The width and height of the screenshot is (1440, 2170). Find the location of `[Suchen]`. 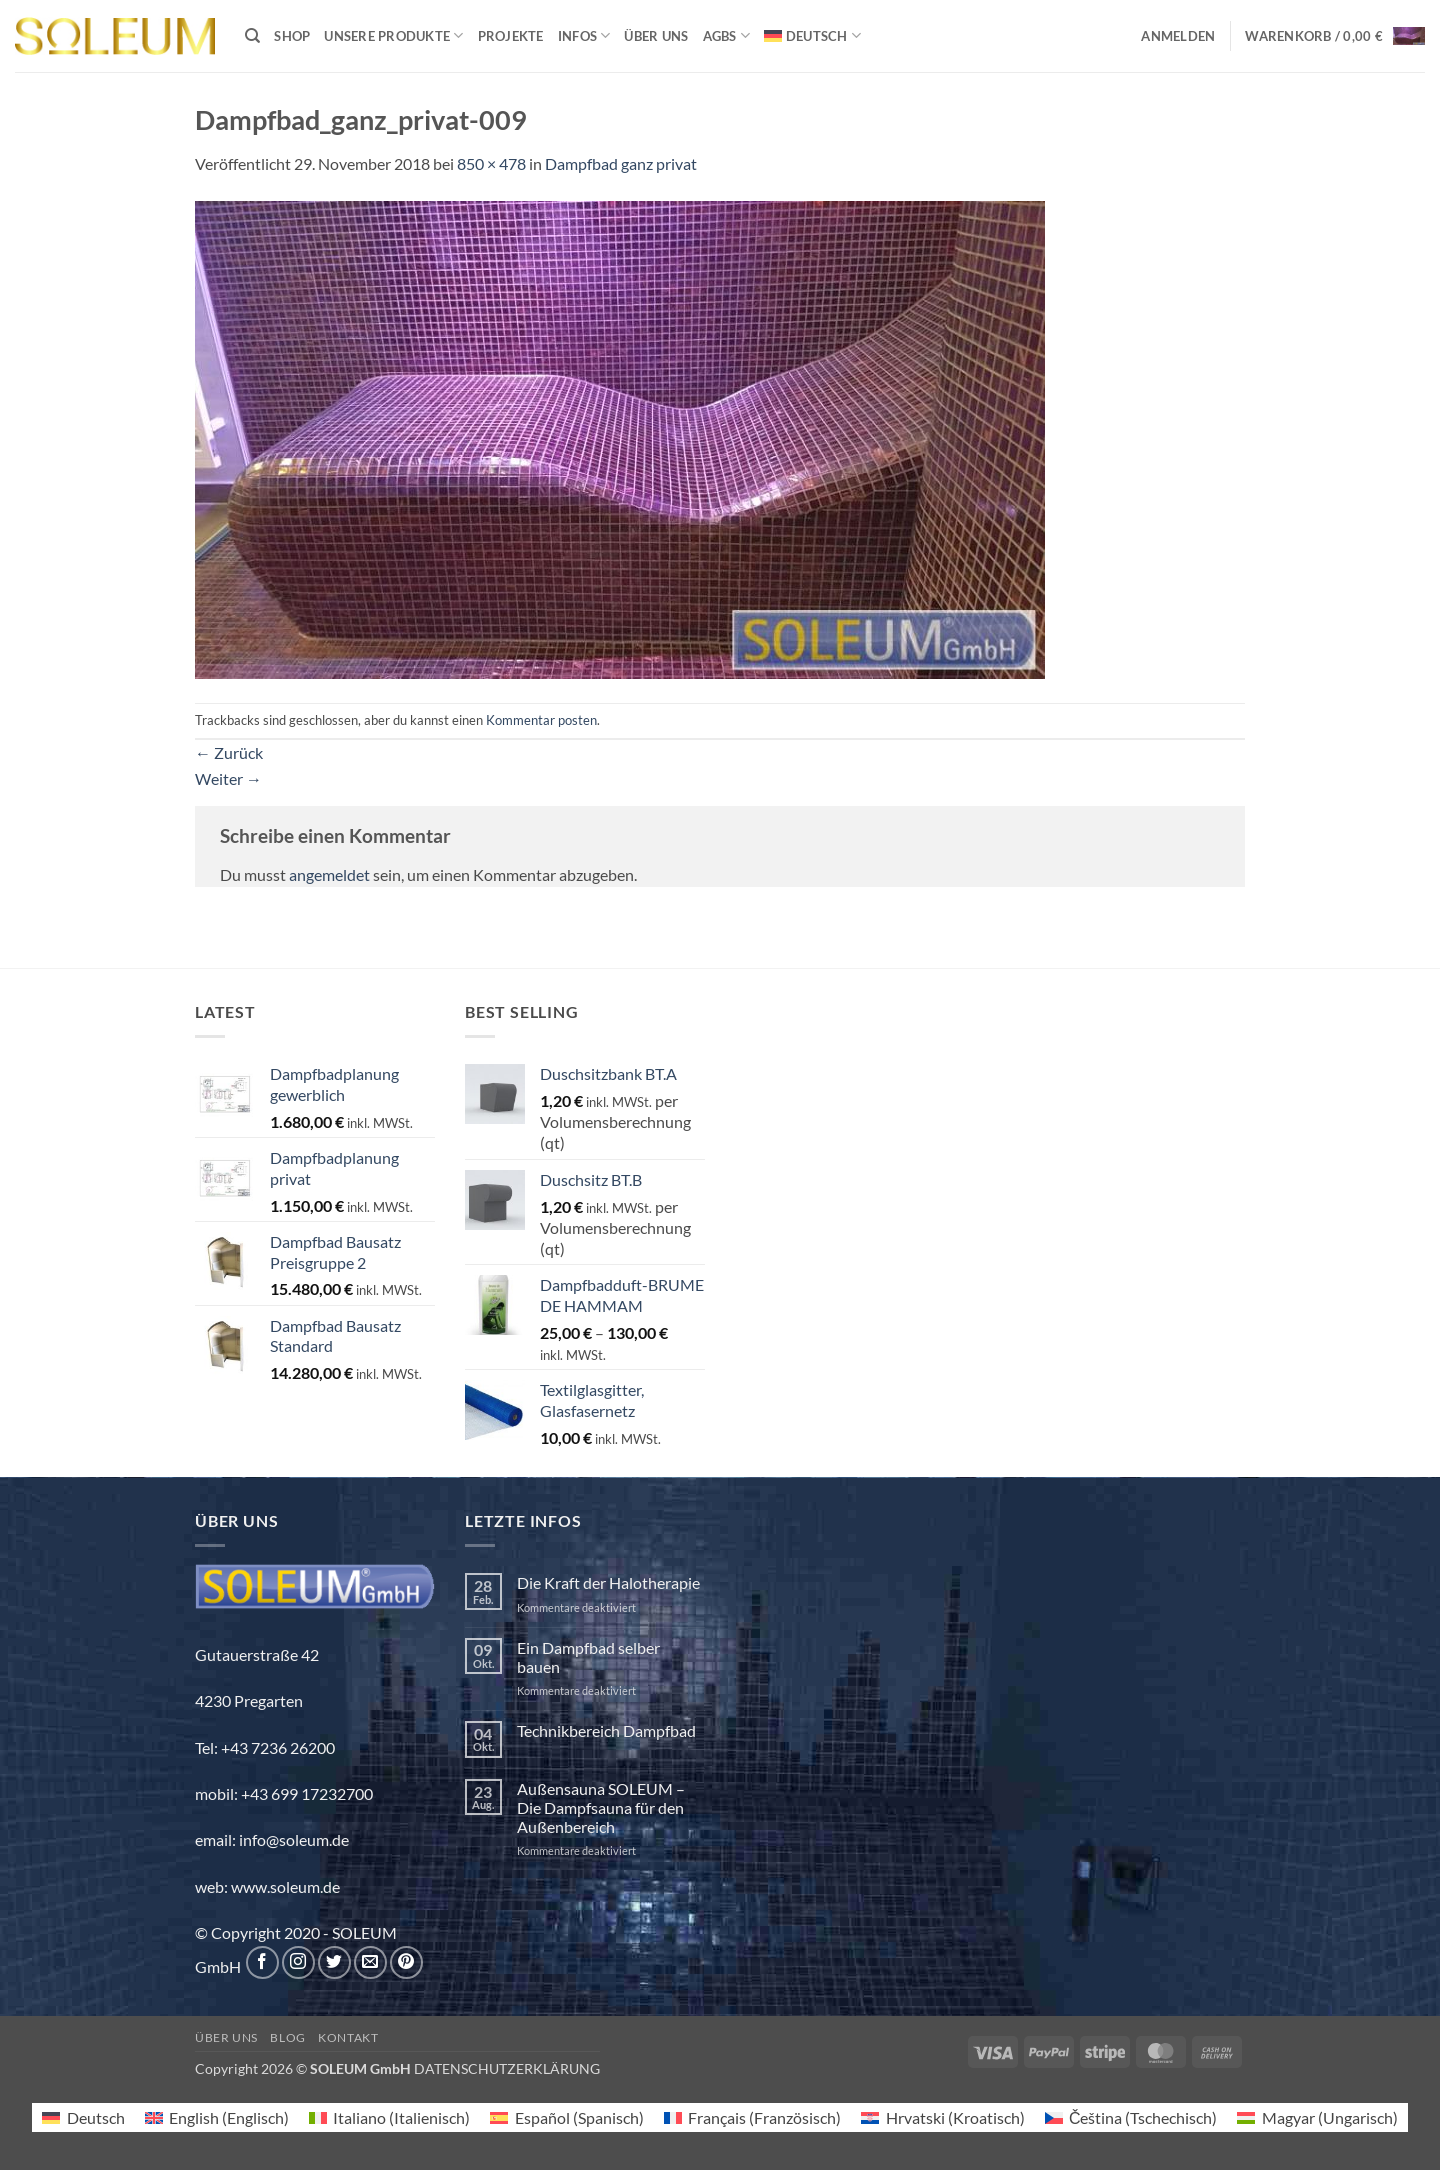

[Suchen] is located at coordinates (252, 36).